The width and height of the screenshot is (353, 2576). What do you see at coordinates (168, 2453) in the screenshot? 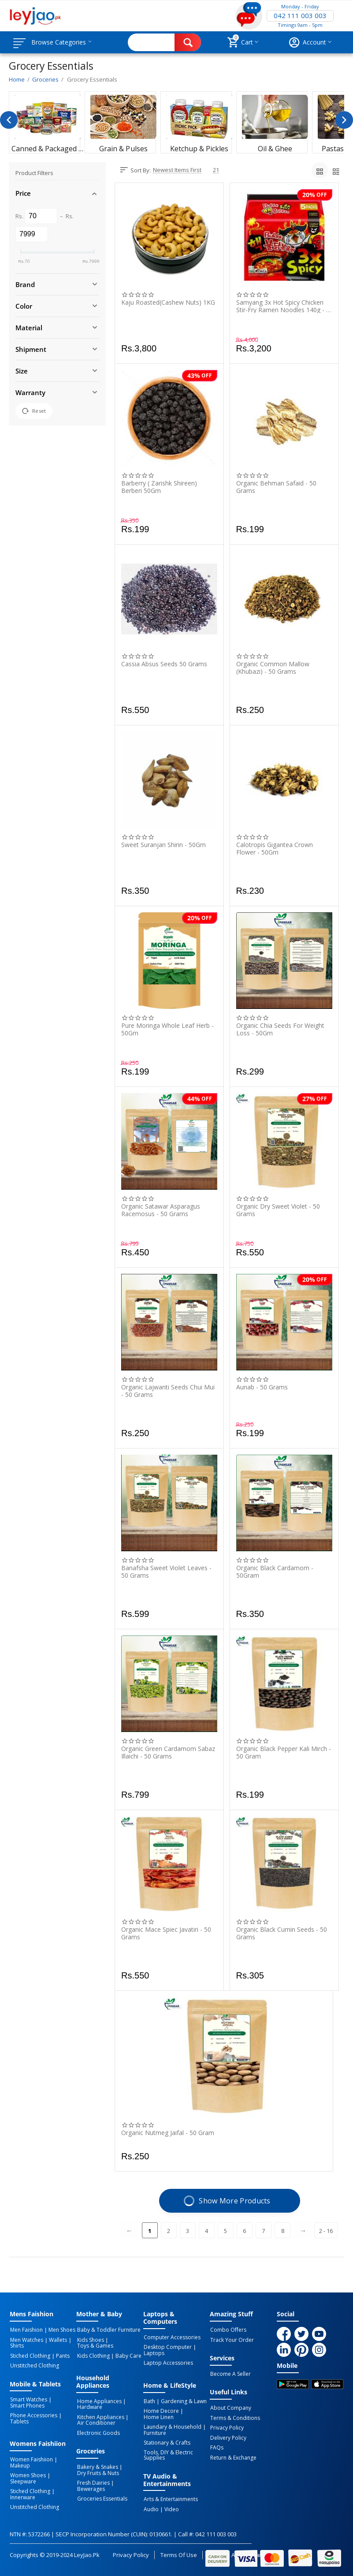
I see `Tools, DIY & Electric Supplies` at bounding box center [168, 2453].